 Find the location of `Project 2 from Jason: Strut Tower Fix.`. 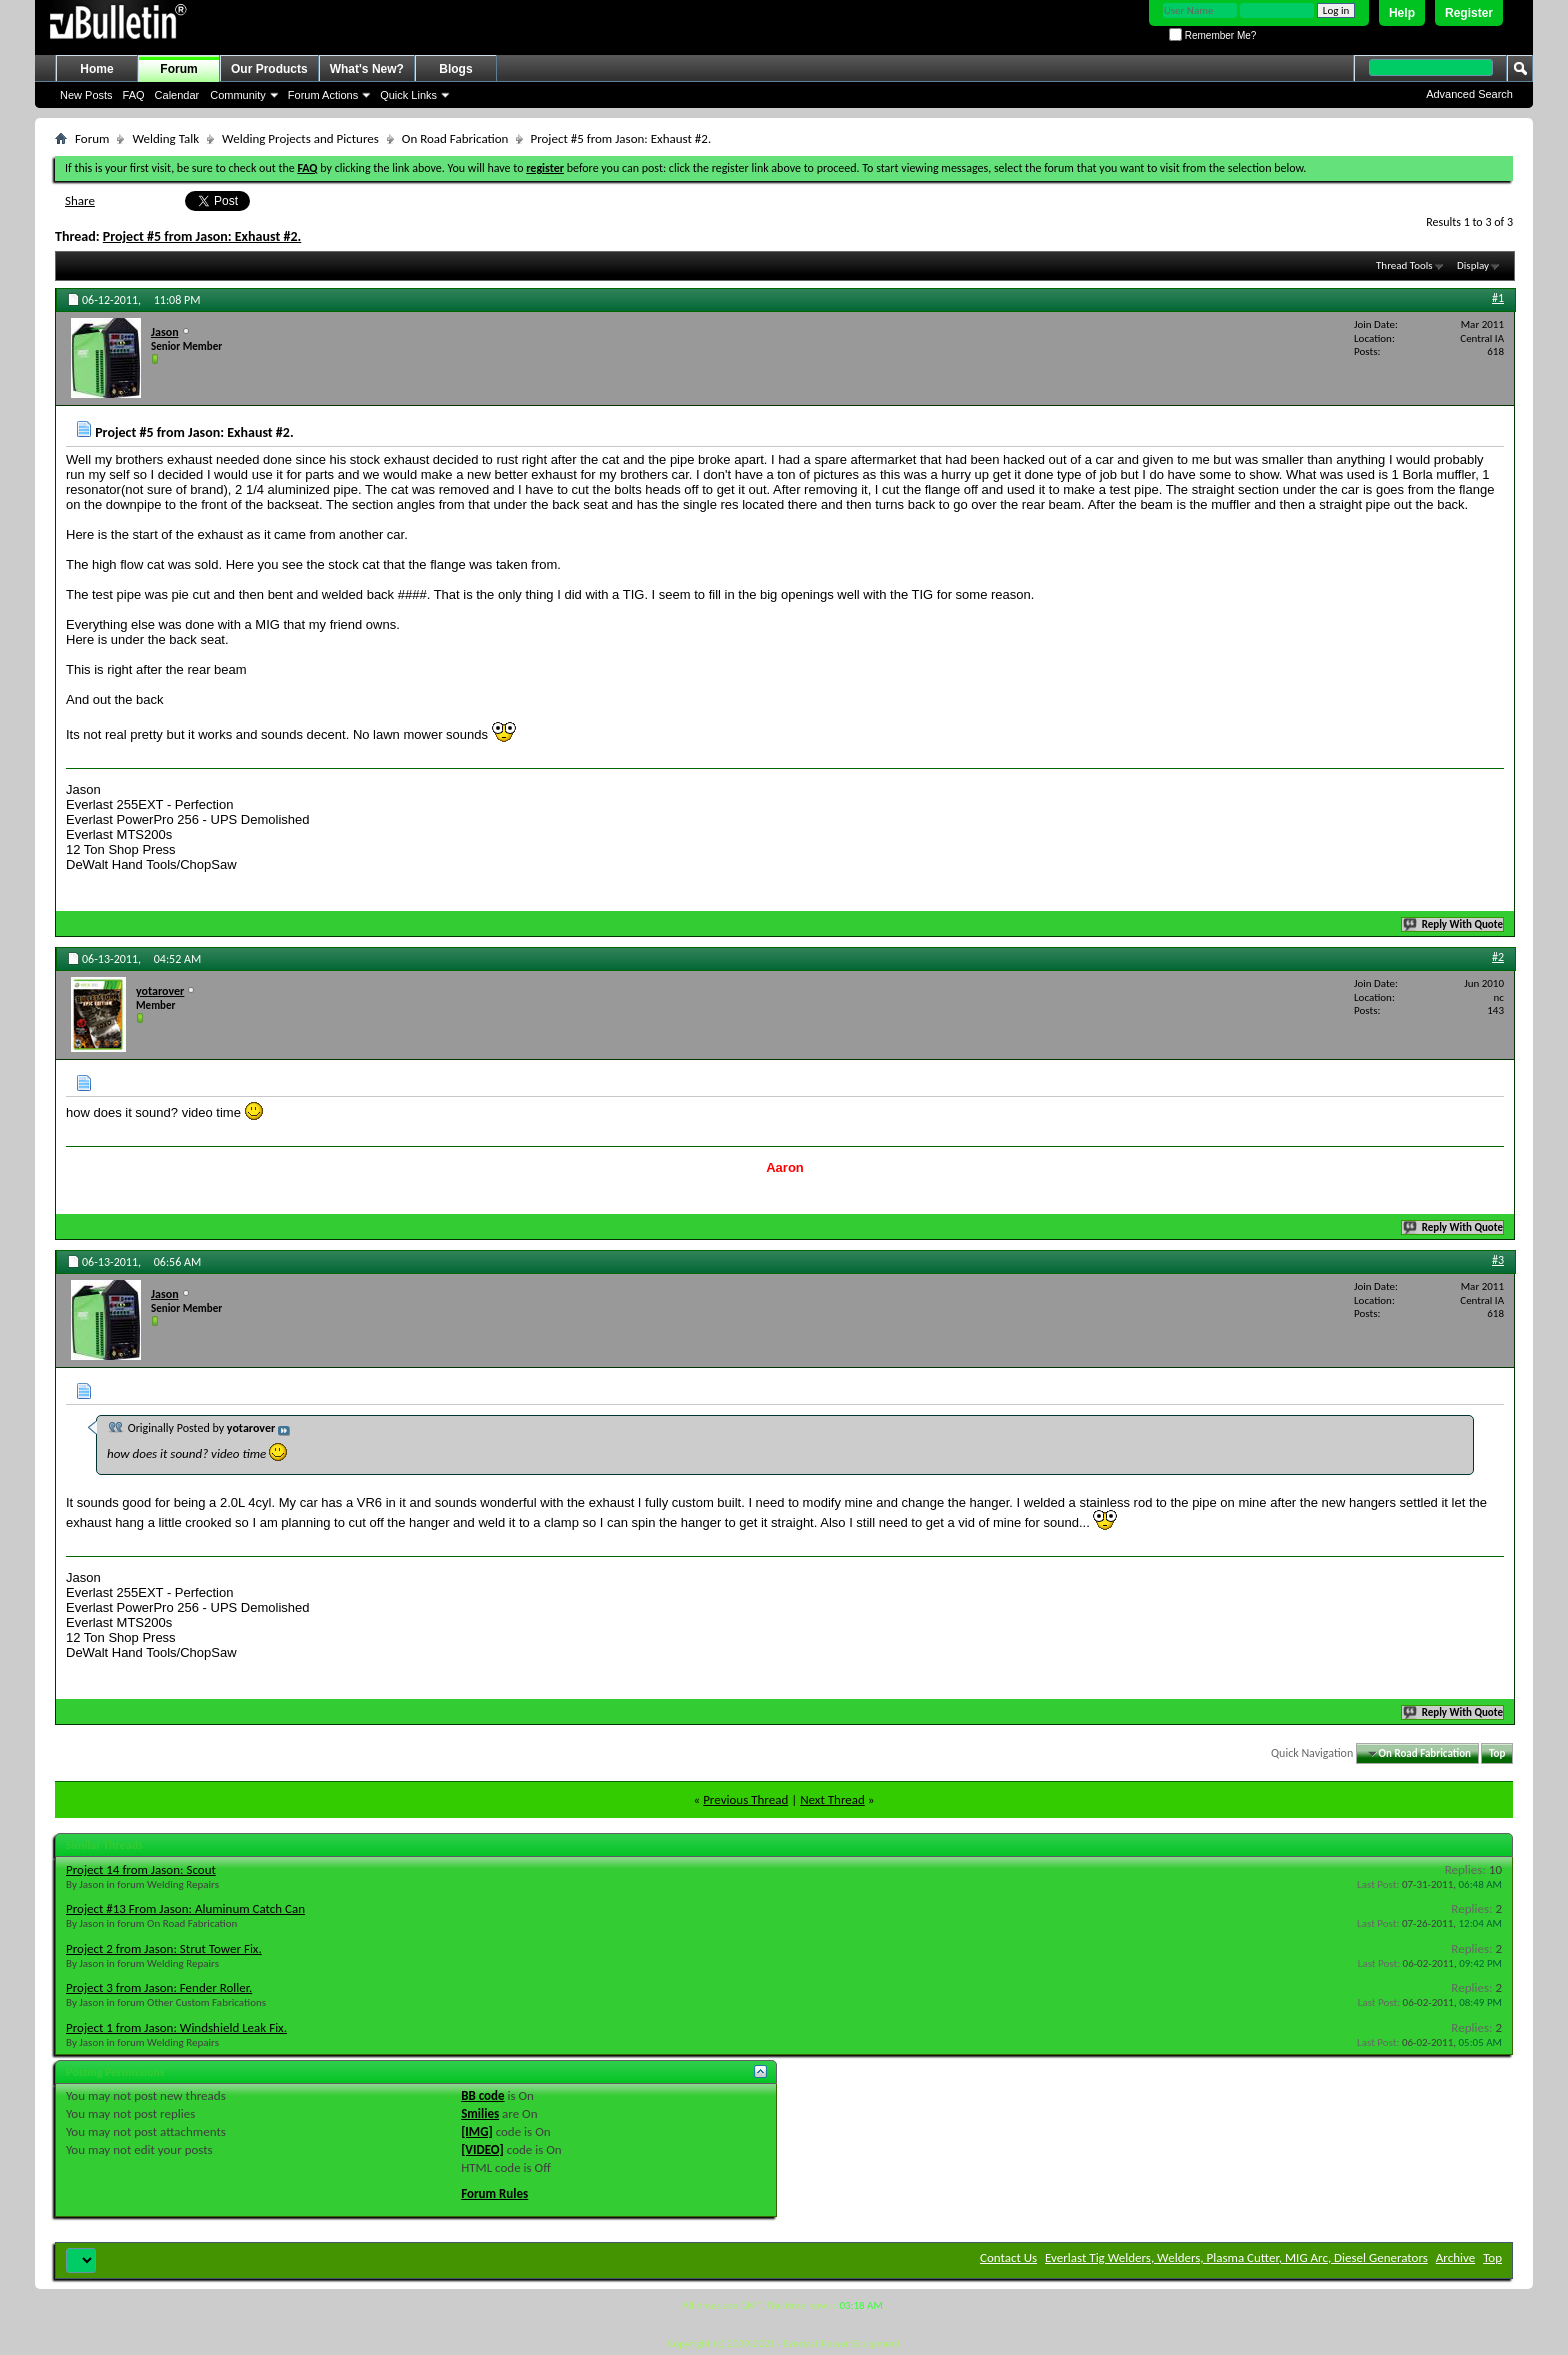

Project 2 from Jason: Strut Tower Fix. is located at coordinates (164, 1948).